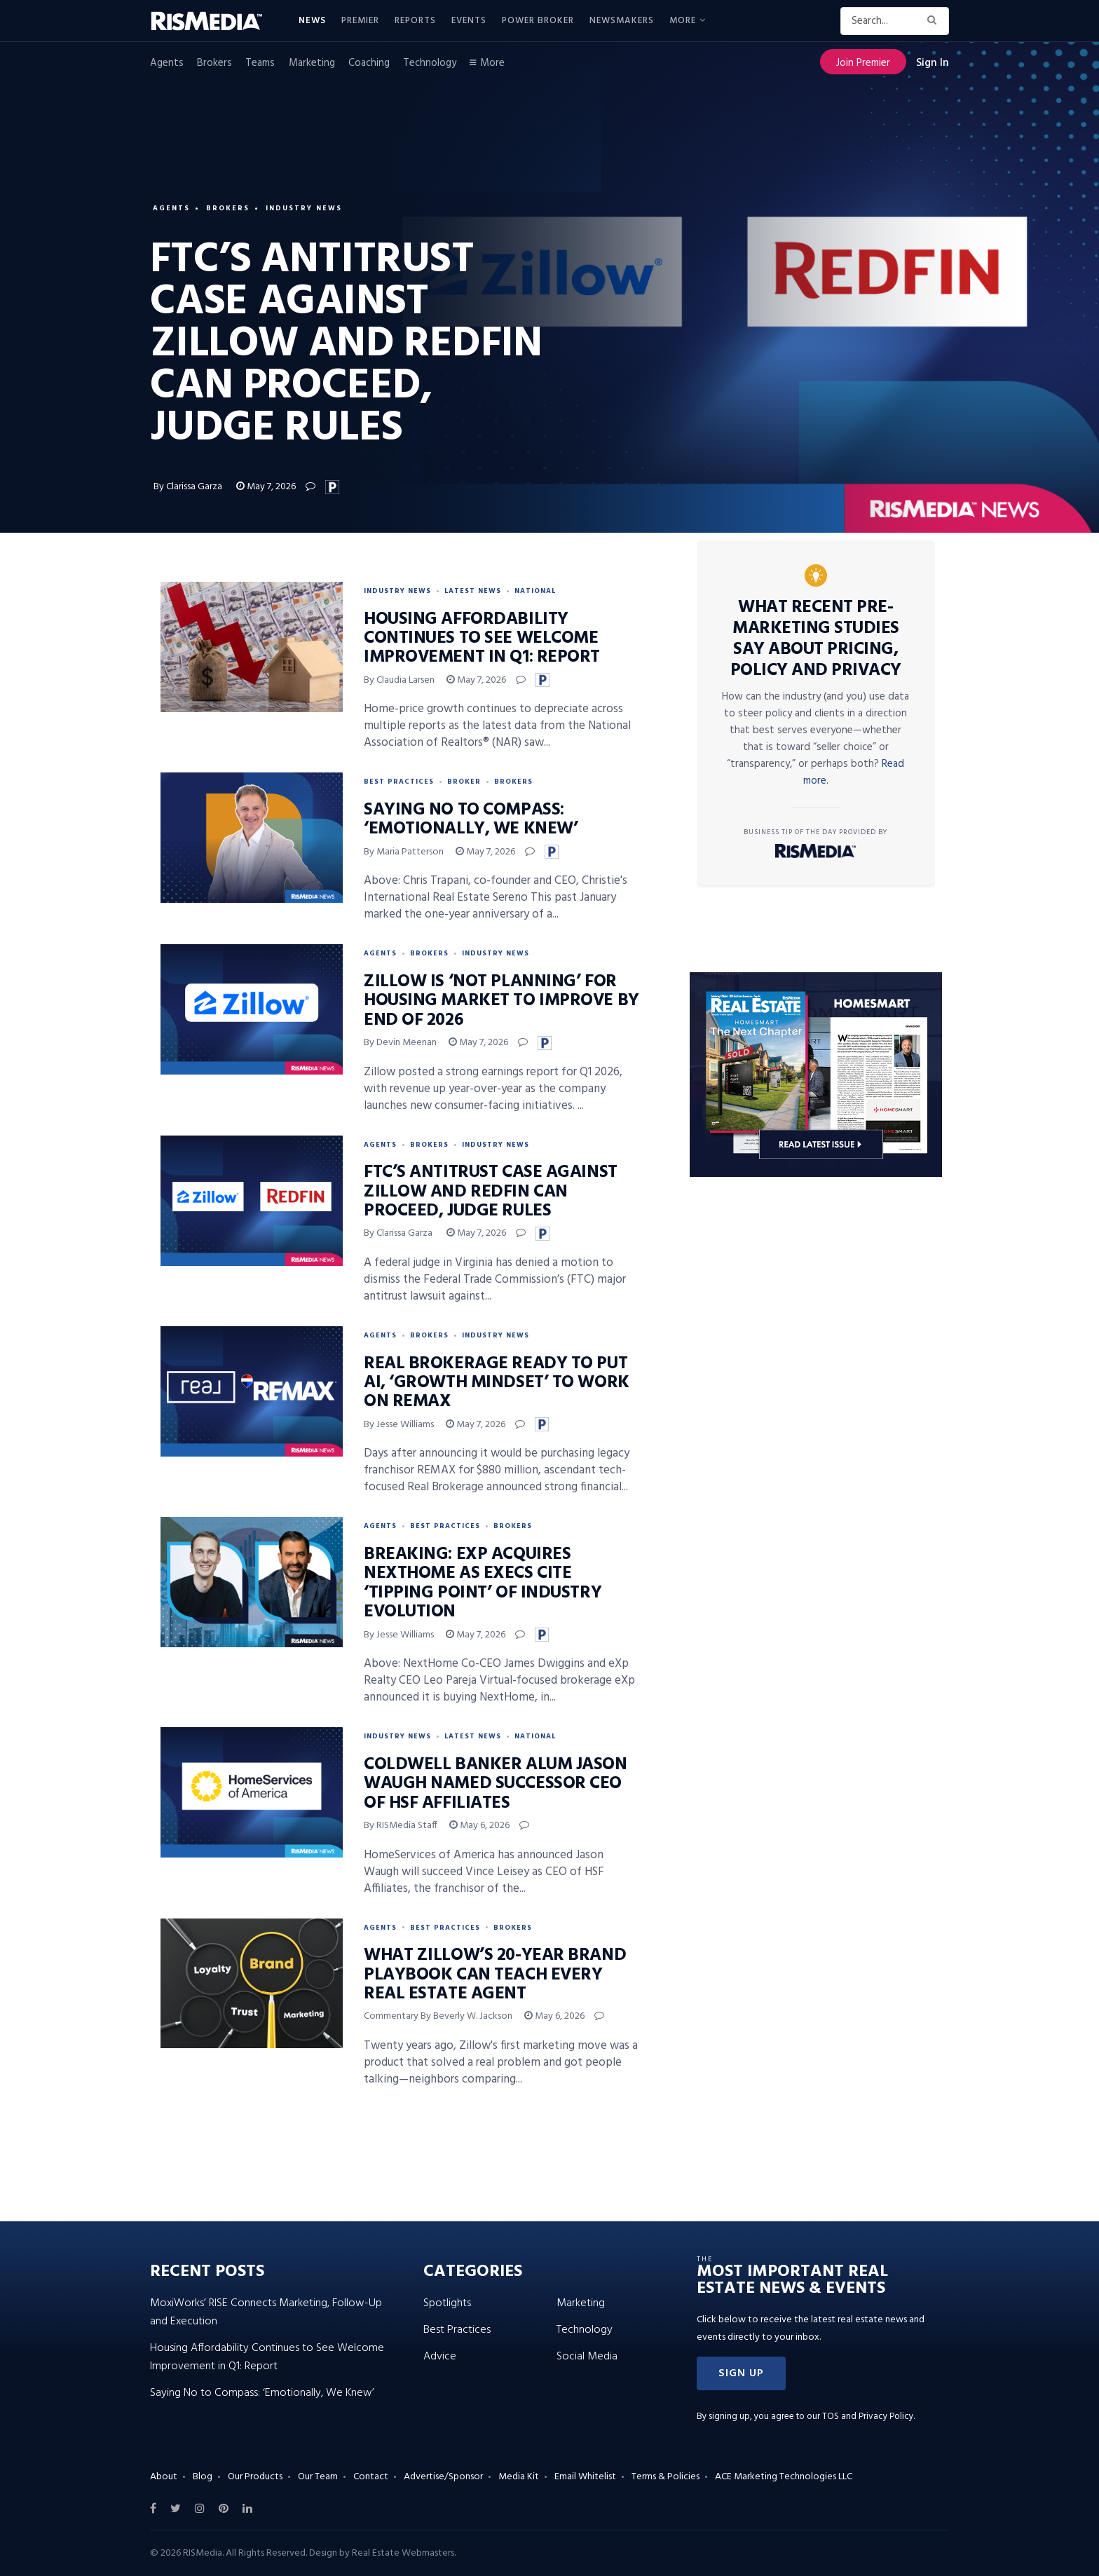 The width and height of the screenshot is (1099, 2576). What do you see at coordinates (400, 1826) in the screenshot?
I see `By RISMedia Staff` at bounding box center [400, 1826].